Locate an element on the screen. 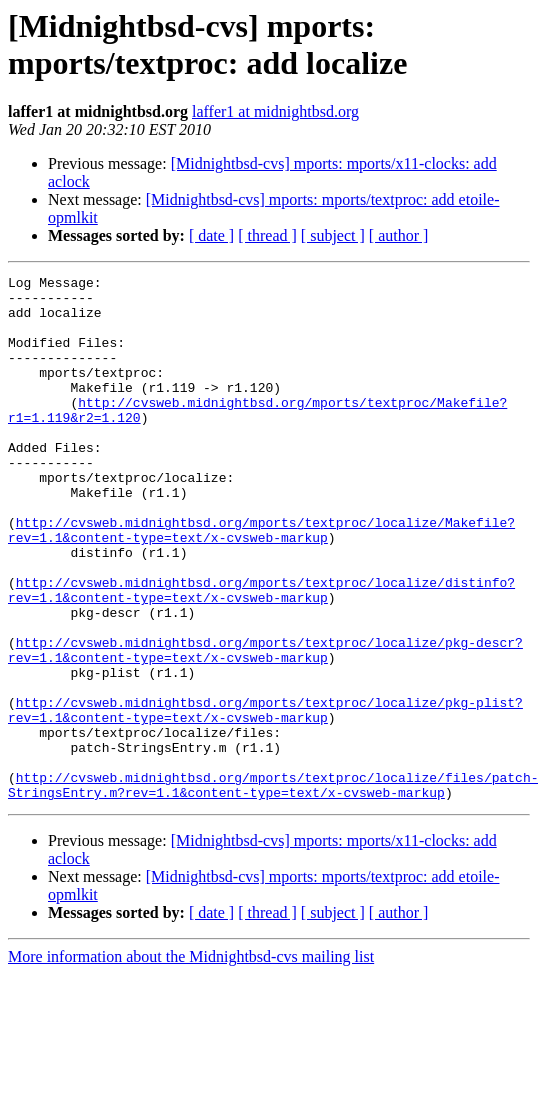  [ thread ] is located at coordinates (267, 235).